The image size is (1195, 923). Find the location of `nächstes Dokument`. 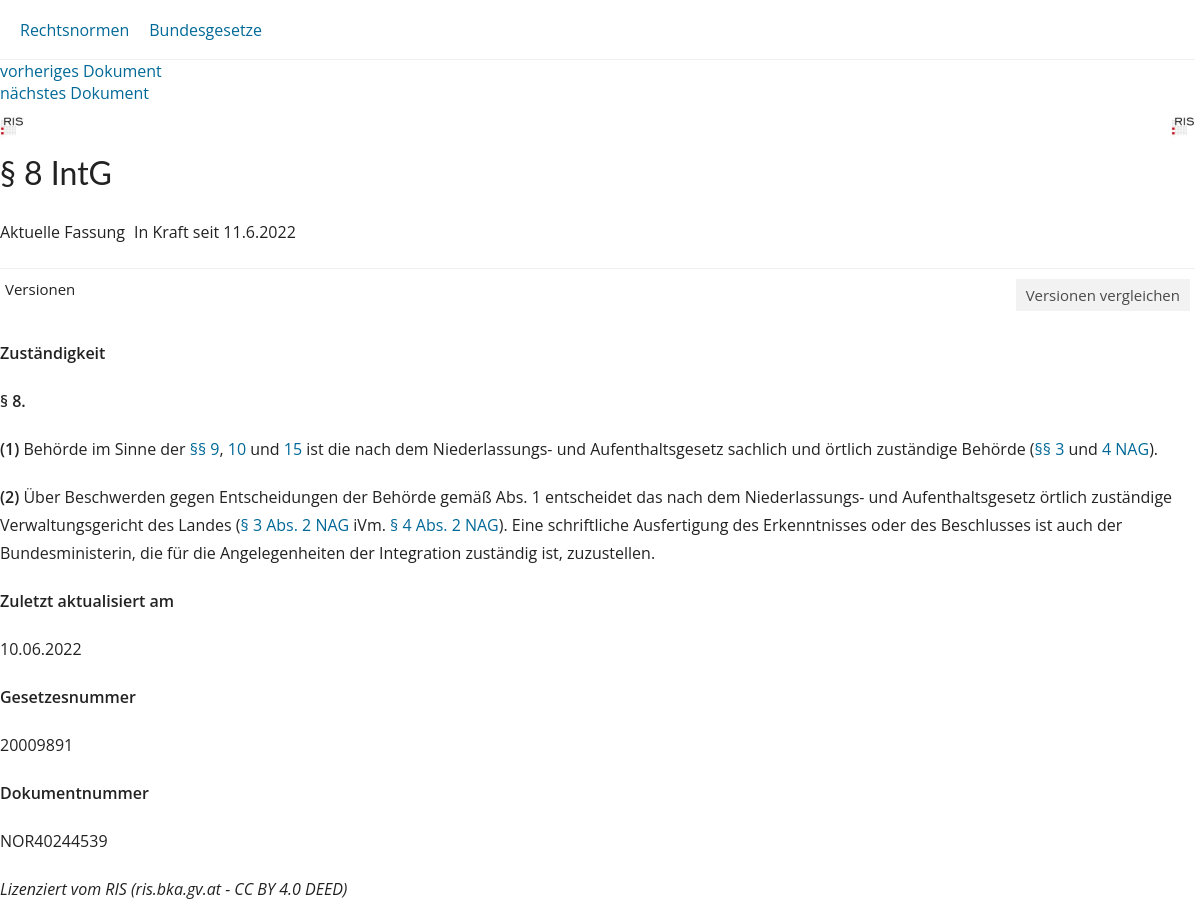

nächstes Dokument is located at coordinates (74, 93).